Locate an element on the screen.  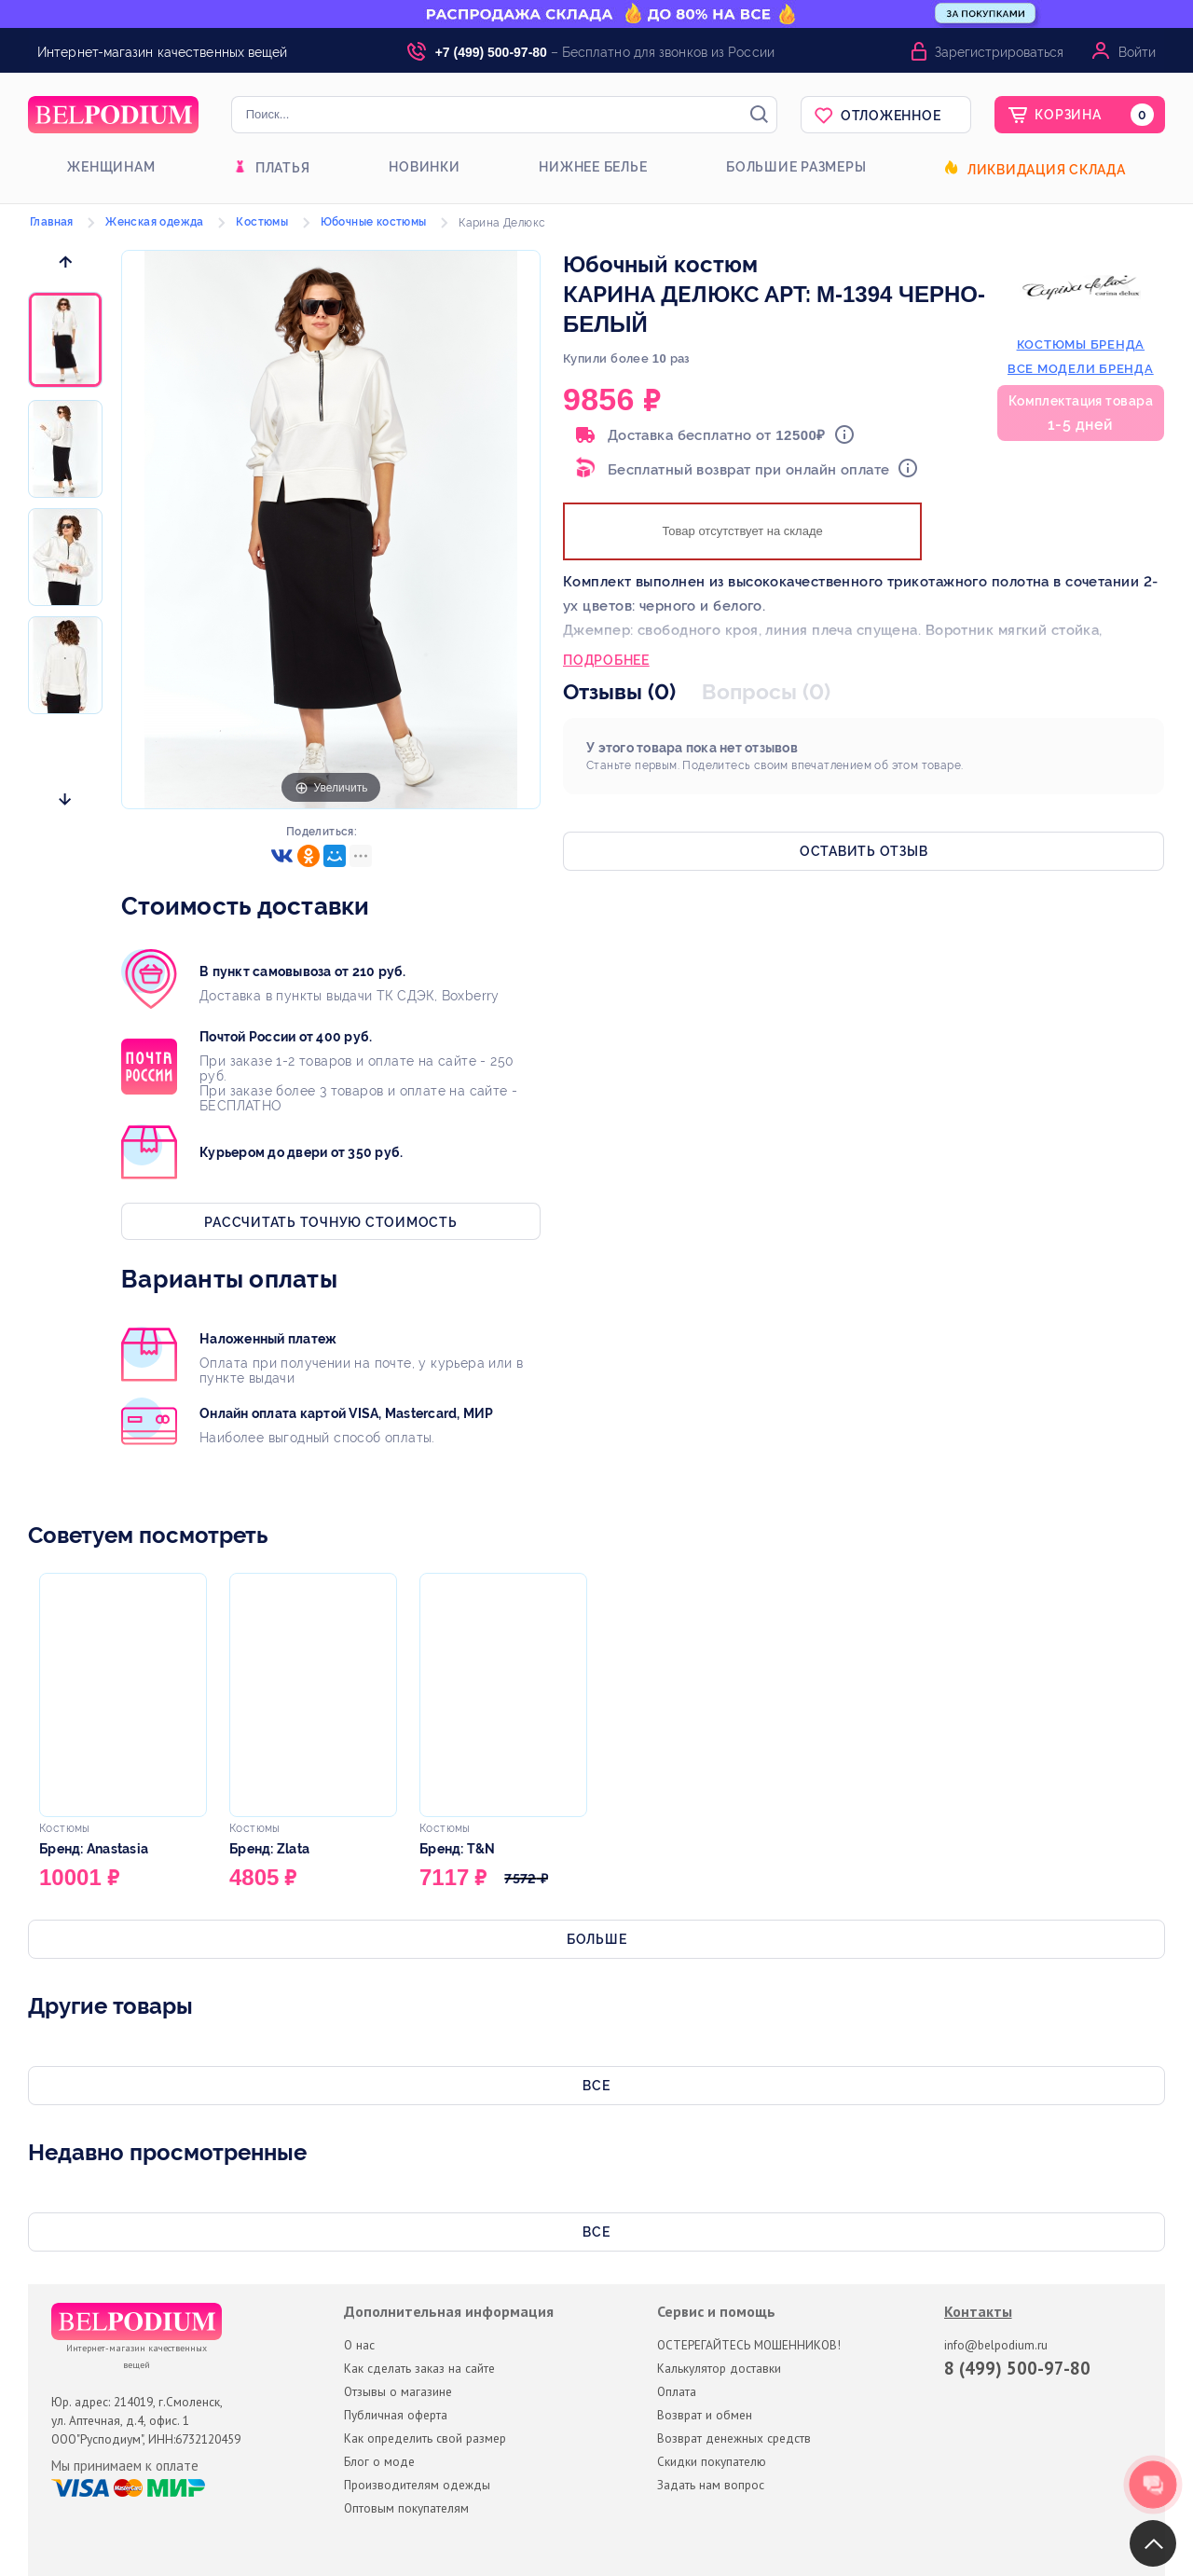
Зарегистрироваться is located at coordinates (999, 52).